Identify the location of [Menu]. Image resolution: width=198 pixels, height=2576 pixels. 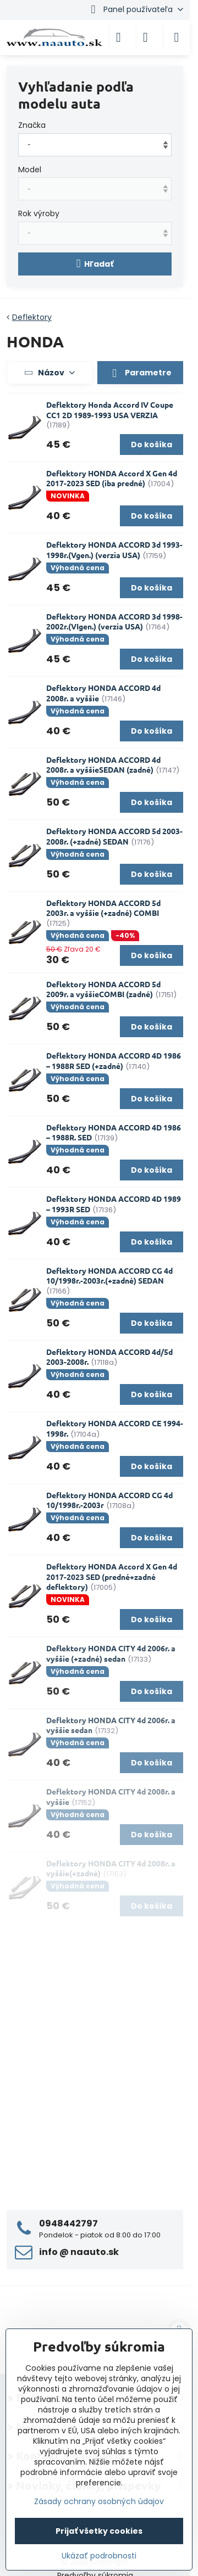
(176, 37).